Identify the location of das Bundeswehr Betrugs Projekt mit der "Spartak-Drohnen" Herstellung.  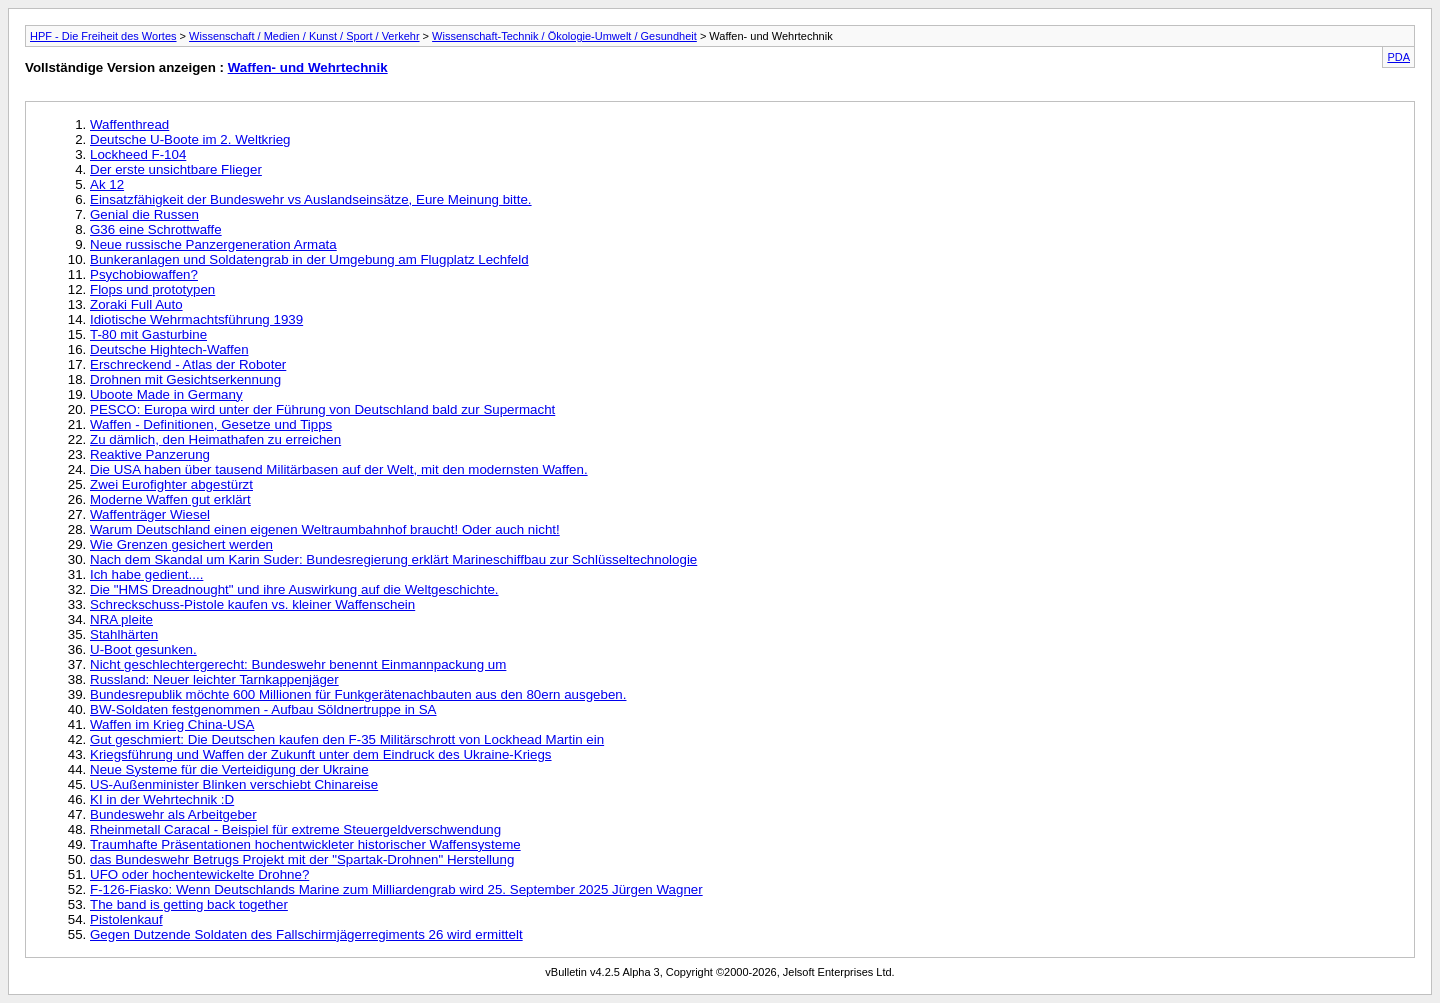
(302, 859).